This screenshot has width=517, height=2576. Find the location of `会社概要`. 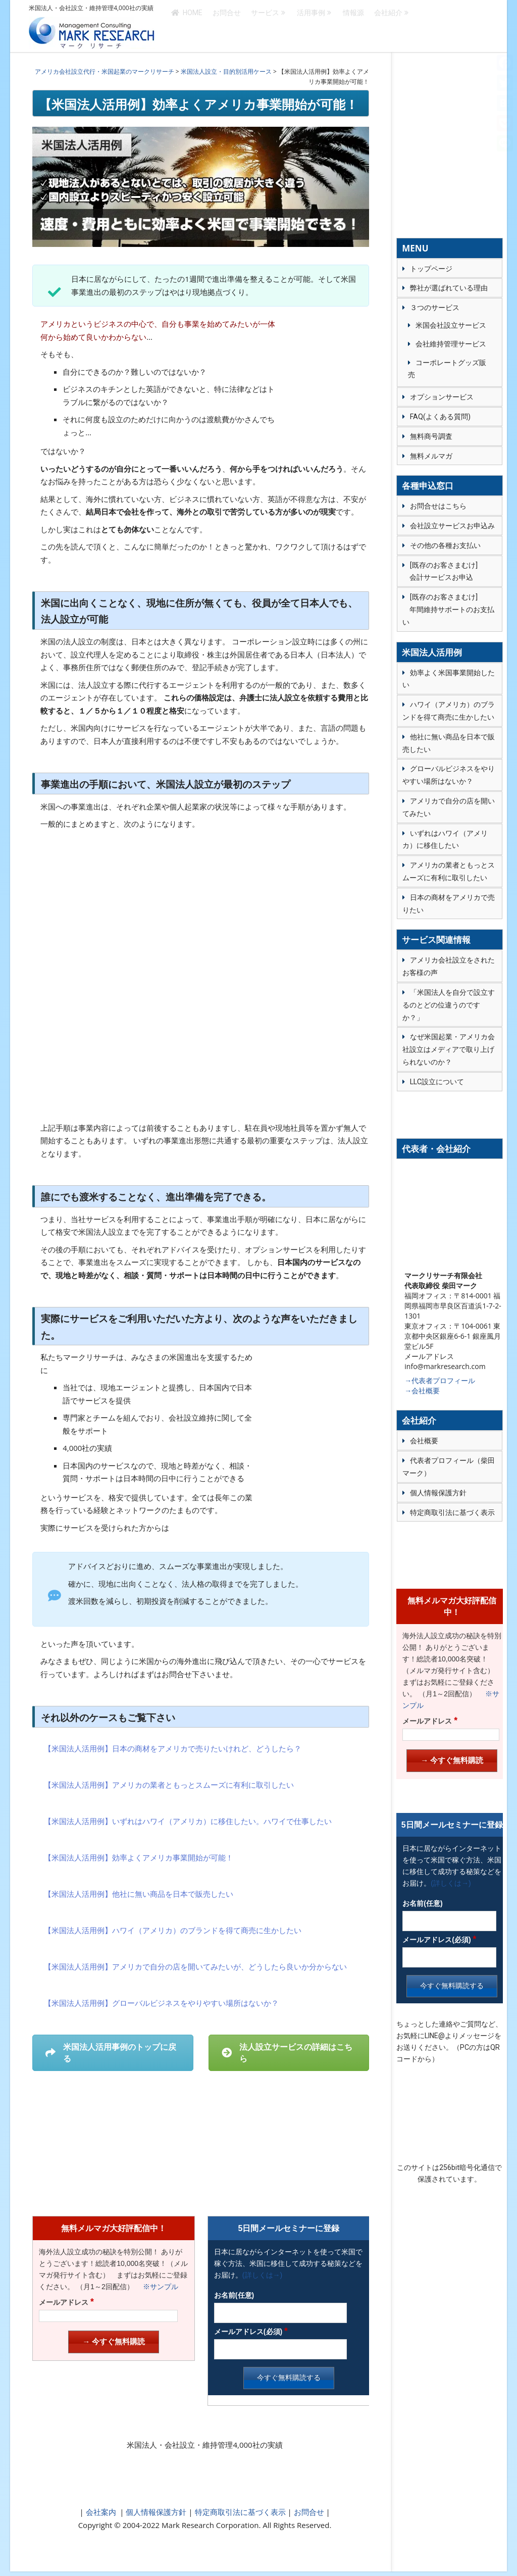

会社概要 is located at coordinates (424, 1441).